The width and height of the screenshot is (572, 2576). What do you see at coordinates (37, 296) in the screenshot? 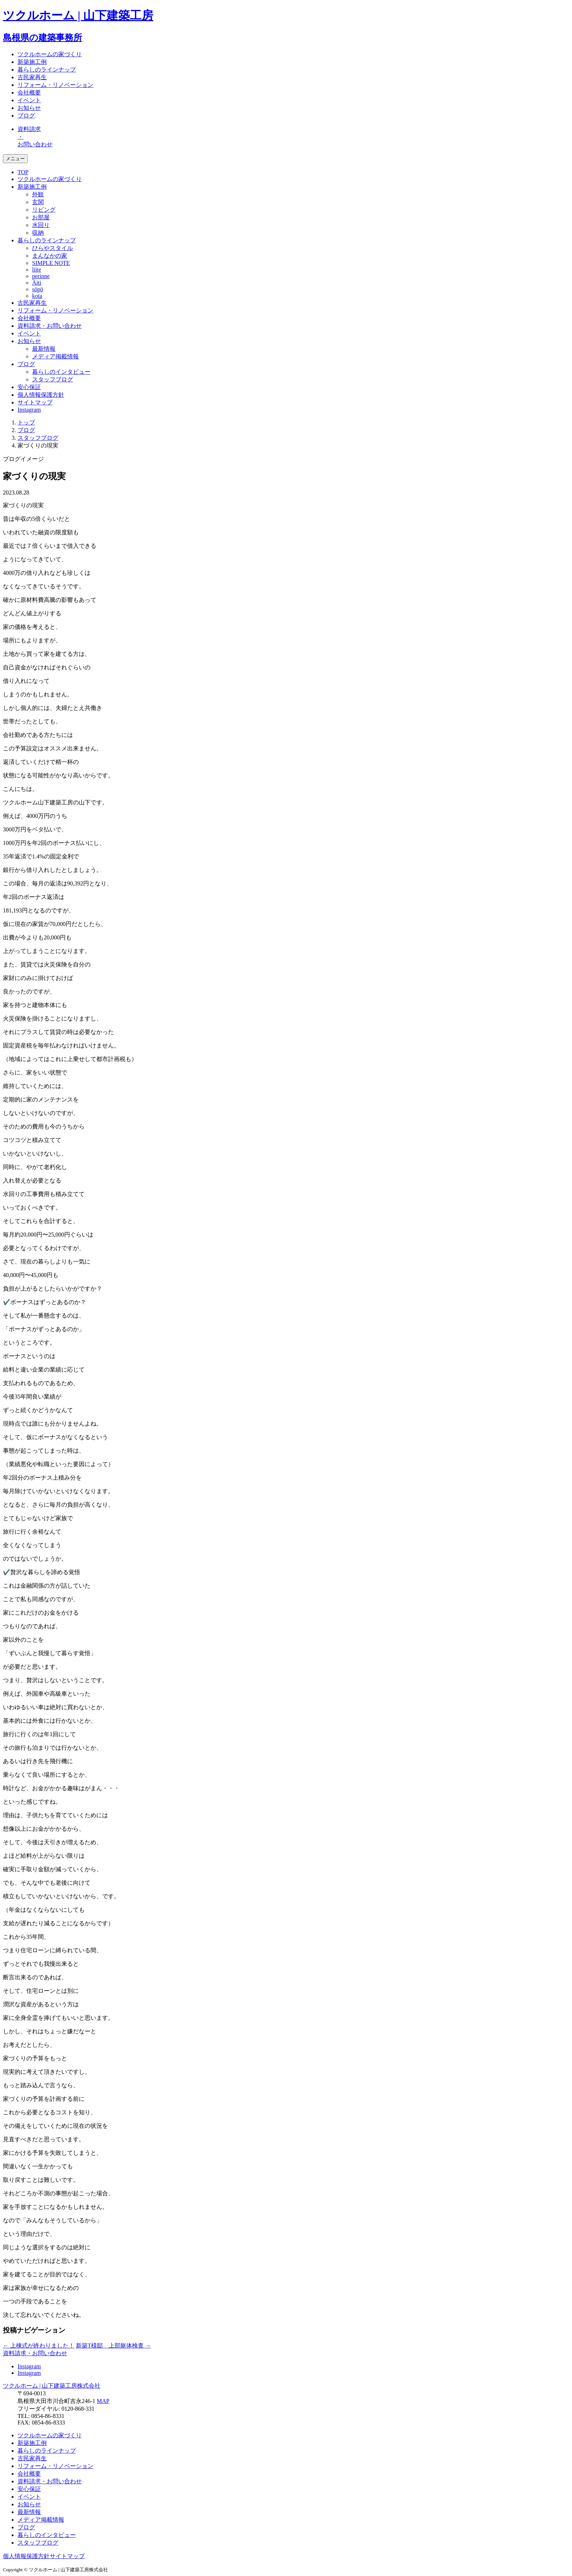
I see `kota` at bounding box center [37, 296].